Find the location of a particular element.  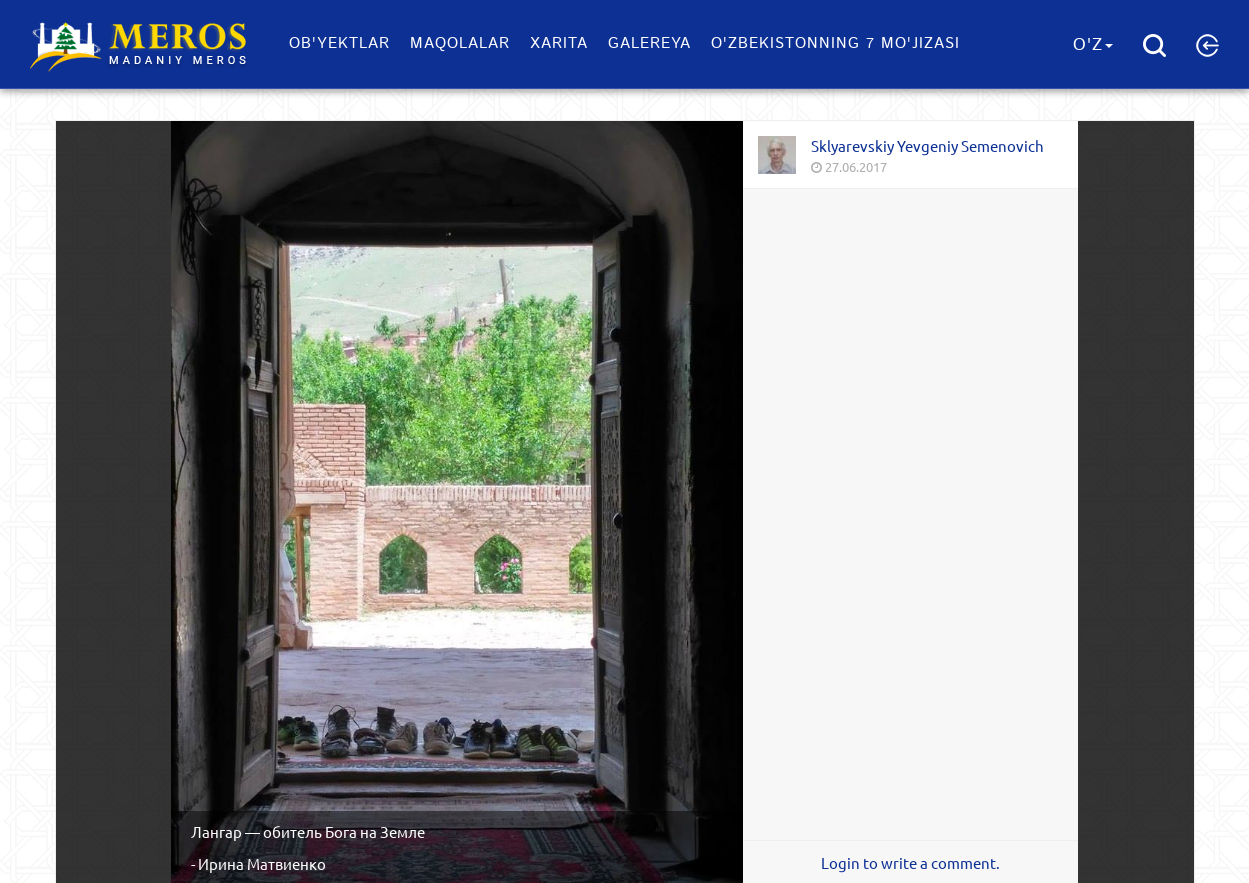

Login to write a comment. is located at coordinates (910, 863).